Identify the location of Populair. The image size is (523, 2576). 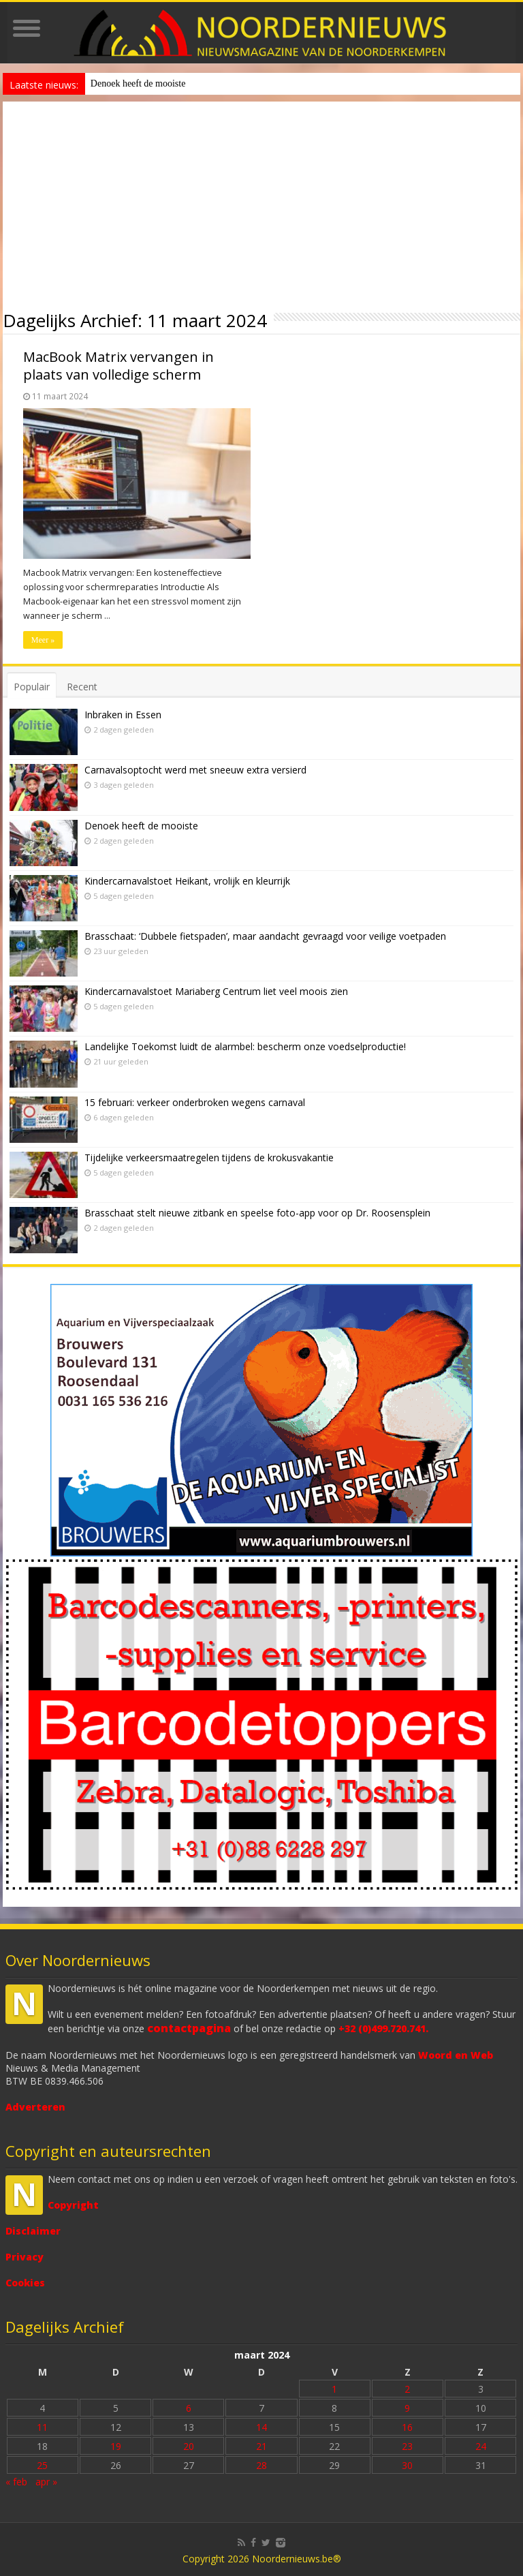
(32, 686).